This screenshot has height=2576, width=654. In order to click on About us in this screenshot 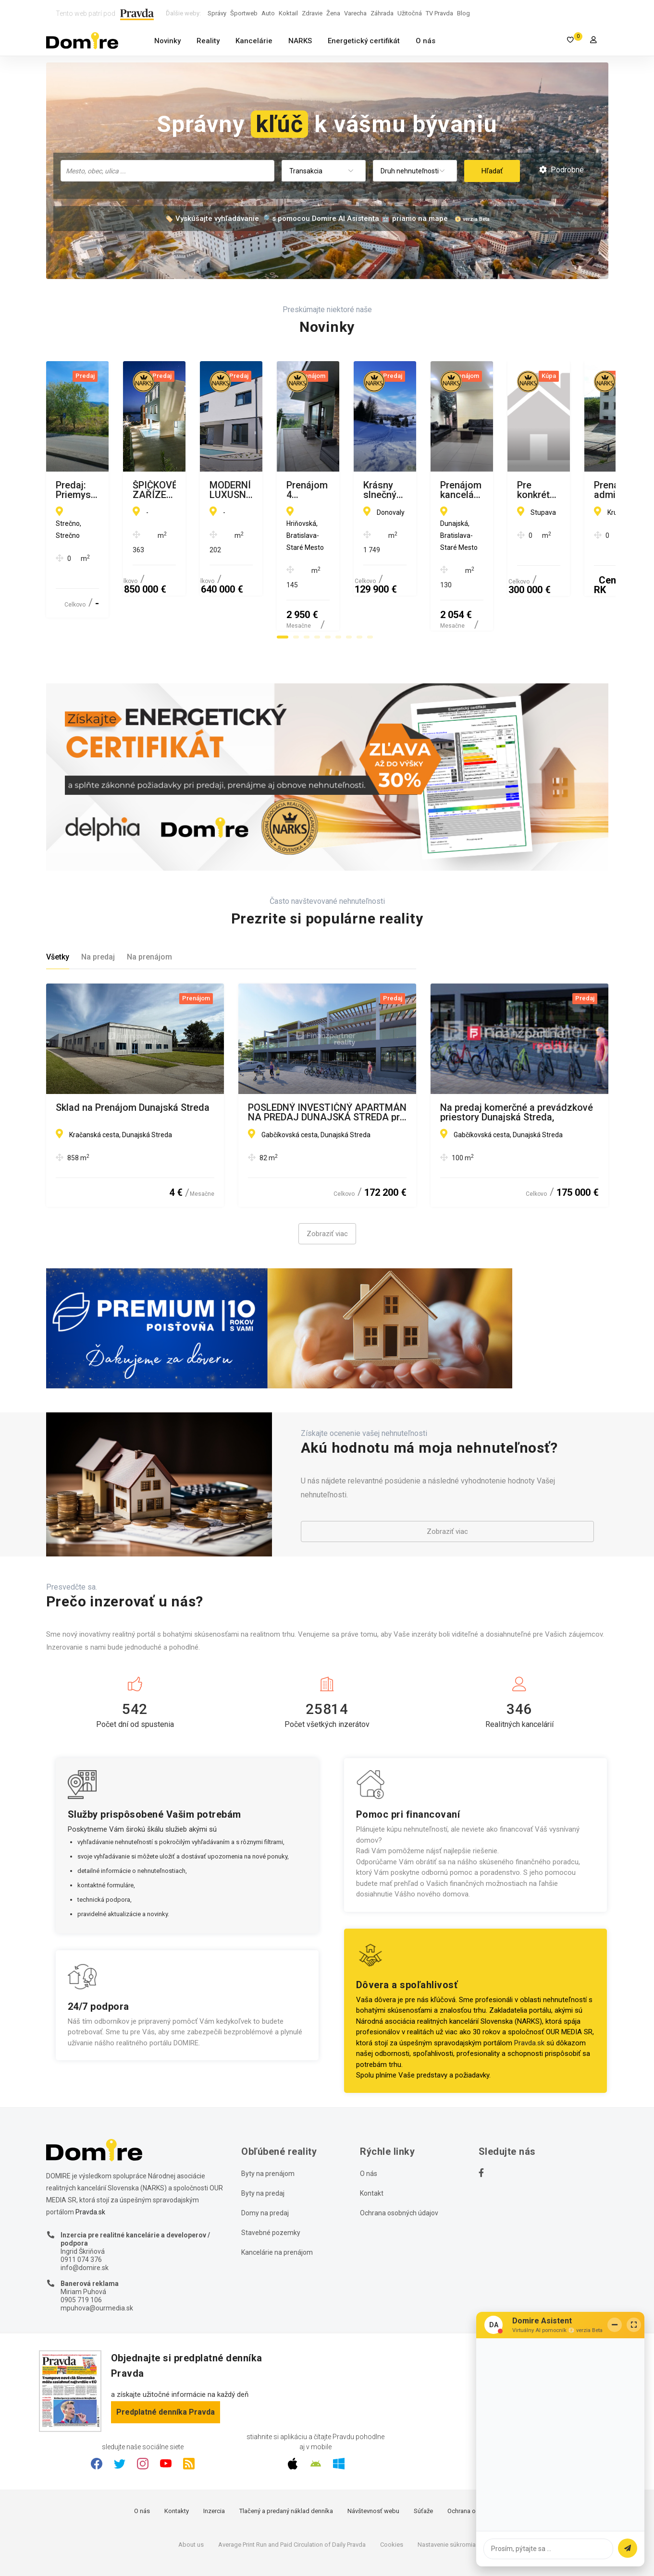, I will do `click(191, 2498)`.